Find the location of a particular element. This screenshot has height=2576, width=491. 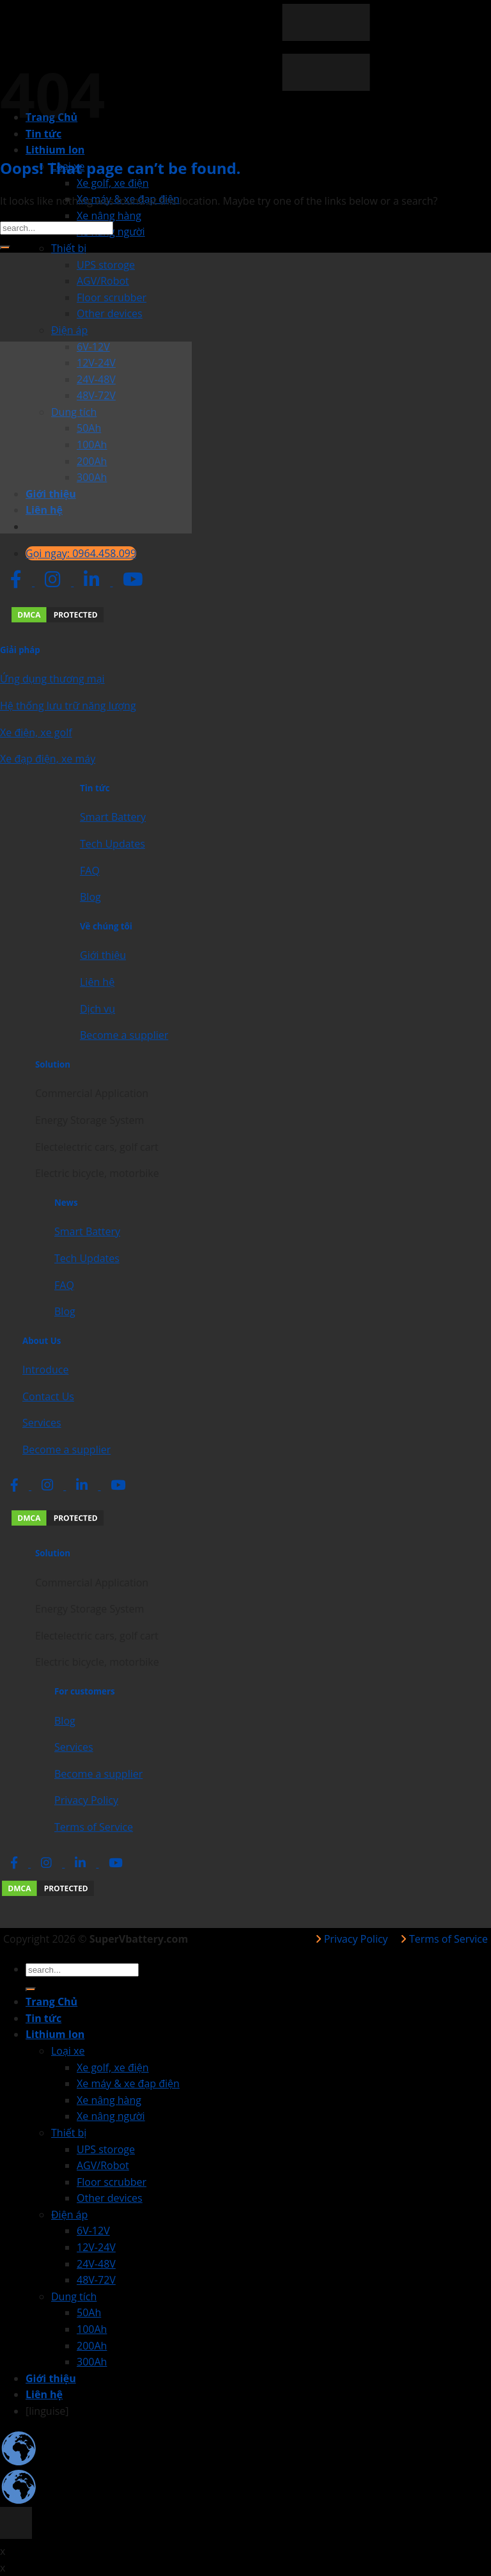

12V-24V is located at coordinates (96, 2247).